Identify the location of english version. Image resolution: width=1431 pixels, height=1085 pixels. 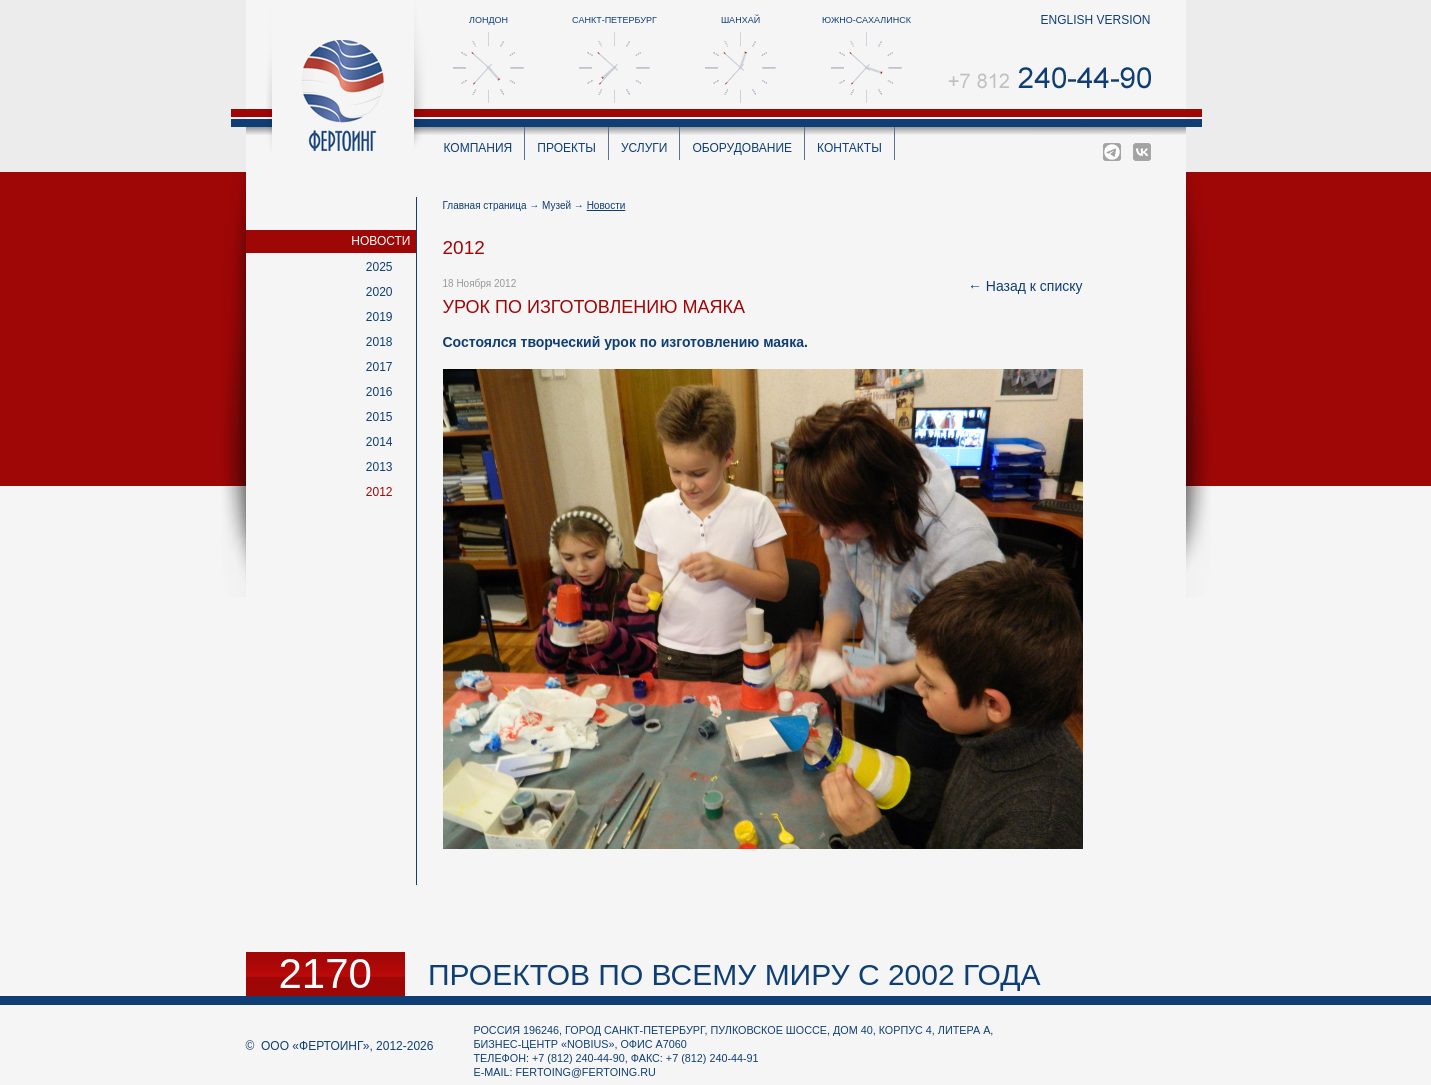
(1095, 20).